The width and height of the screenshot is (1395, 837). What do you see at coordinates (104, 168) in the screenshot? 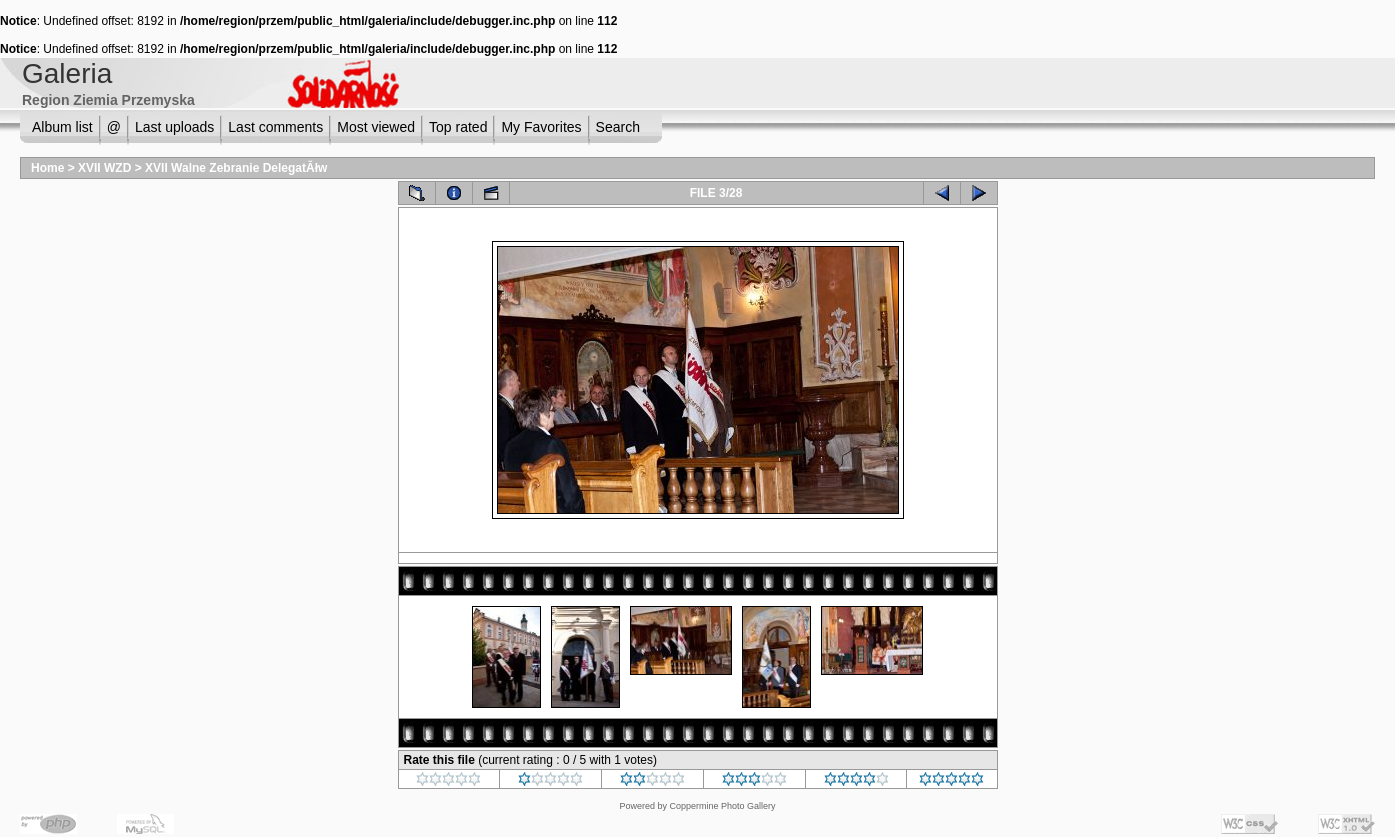
I see `XVII WZD` at bounding box center [104, 168].